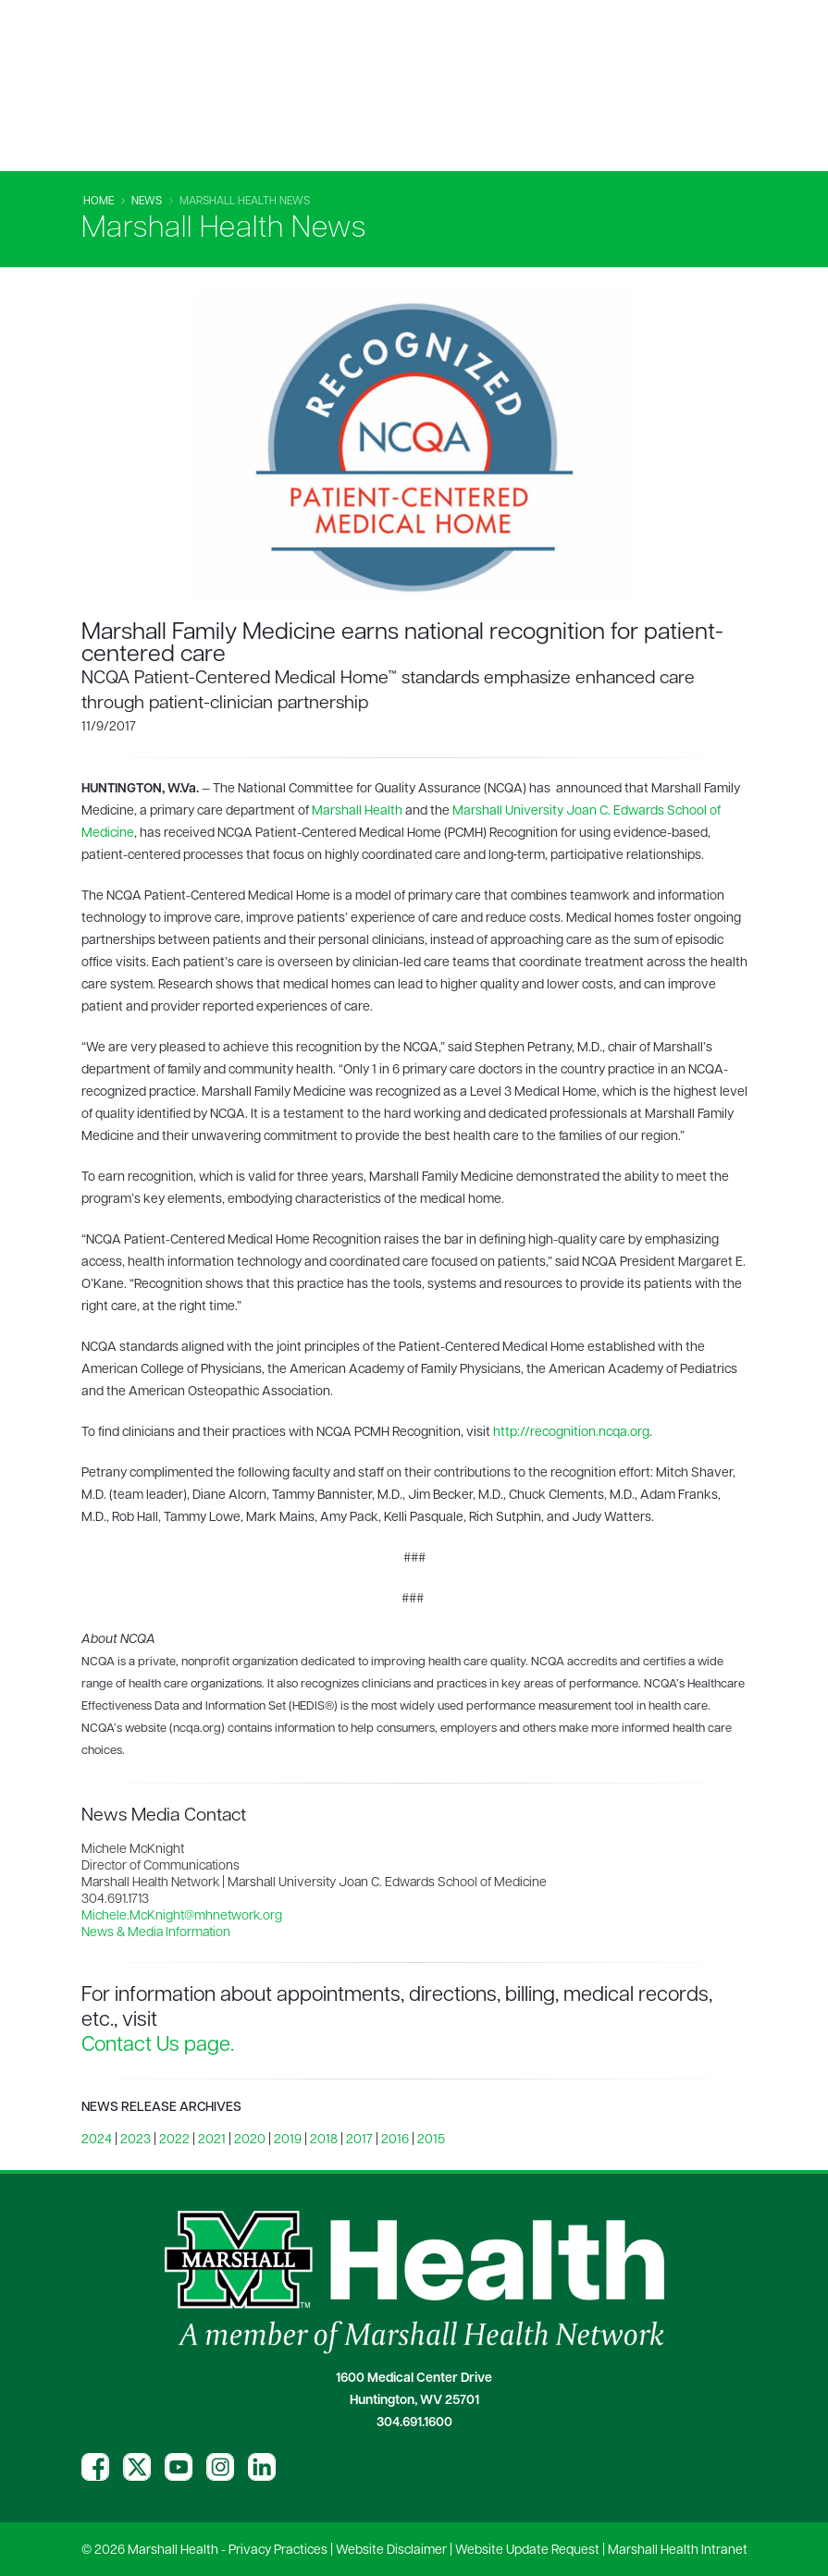  I want to click on 2015, so click(431, 2140).